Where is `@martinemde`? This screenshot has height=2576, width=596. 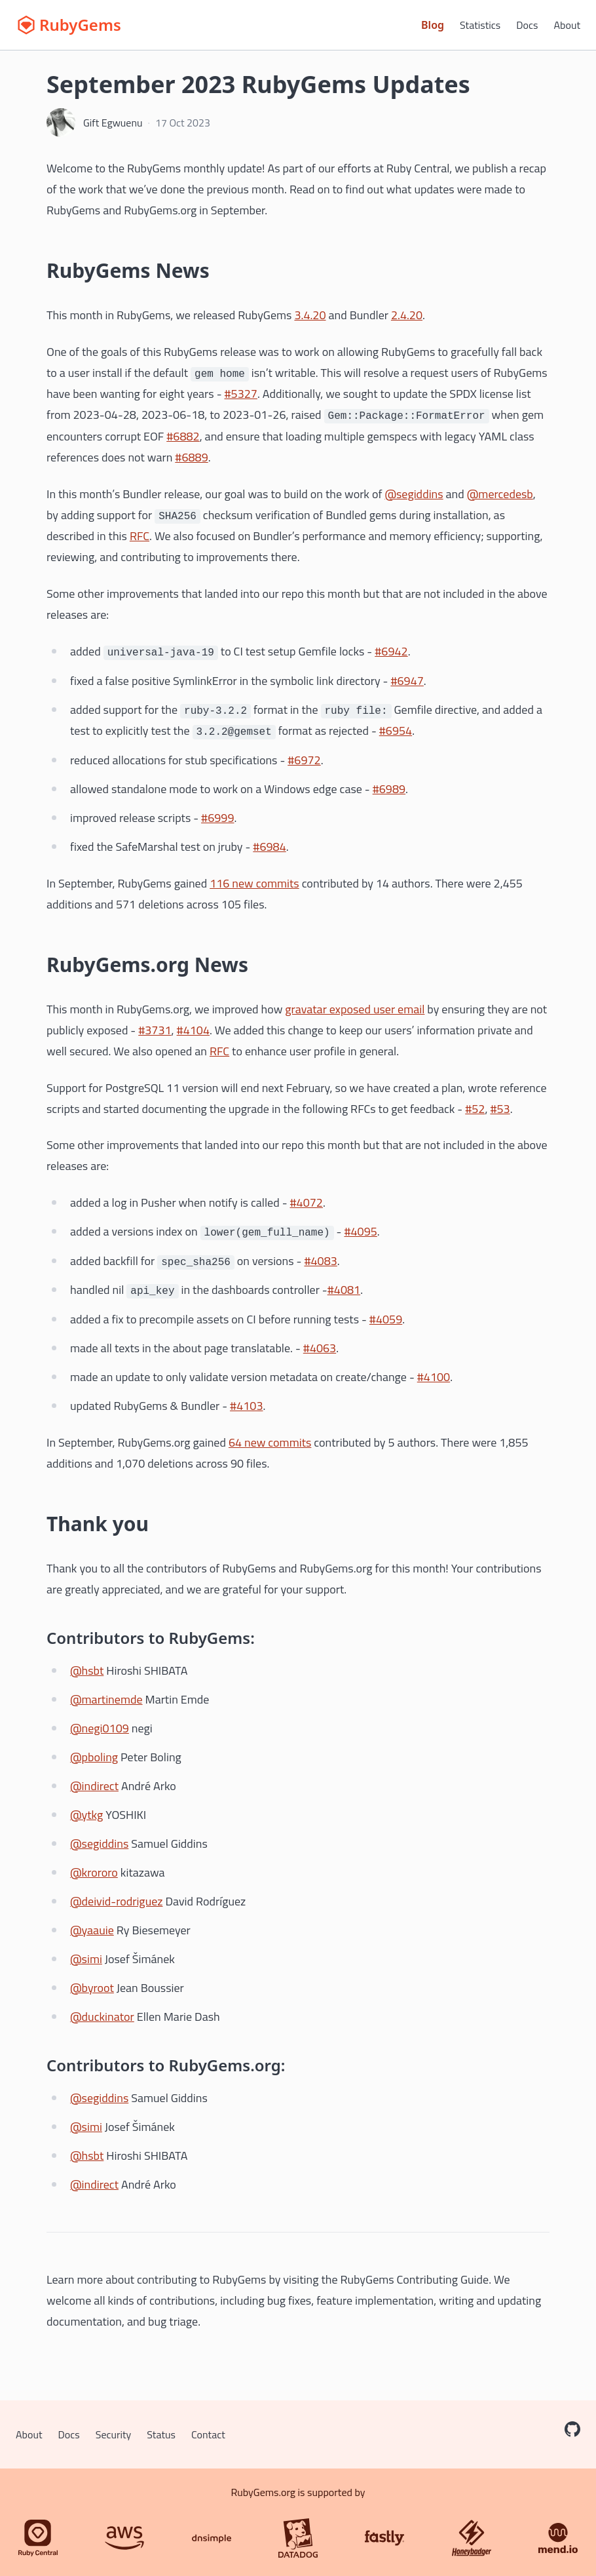 @martinemde is located at coordinates (106, 1699).